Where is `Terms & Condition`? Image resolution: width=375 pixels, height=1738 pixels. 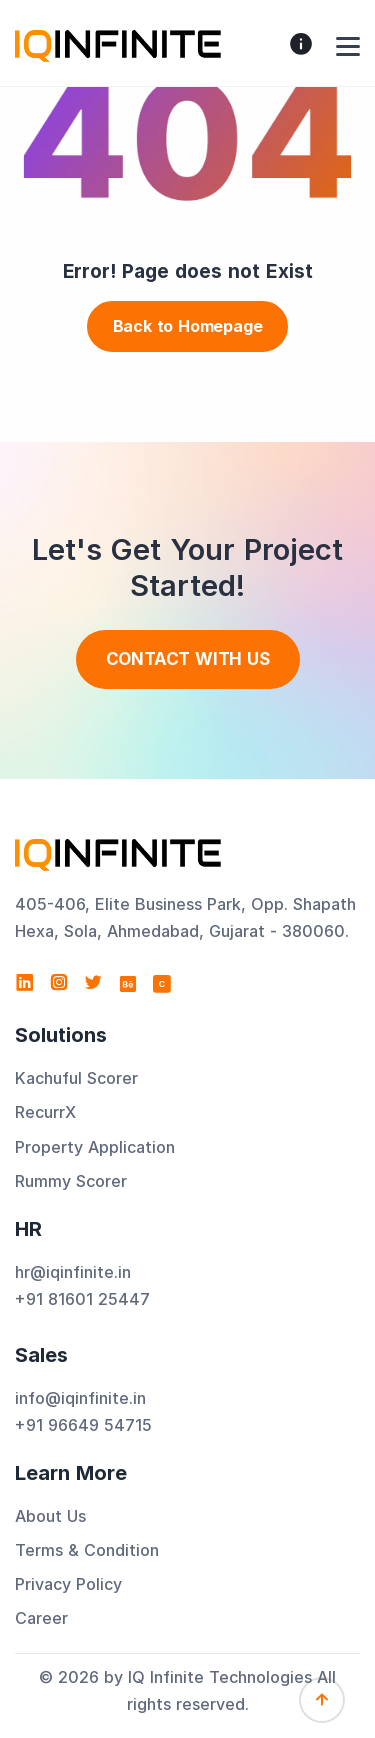
Terms & Condition is located at coordinates (87, 1550).